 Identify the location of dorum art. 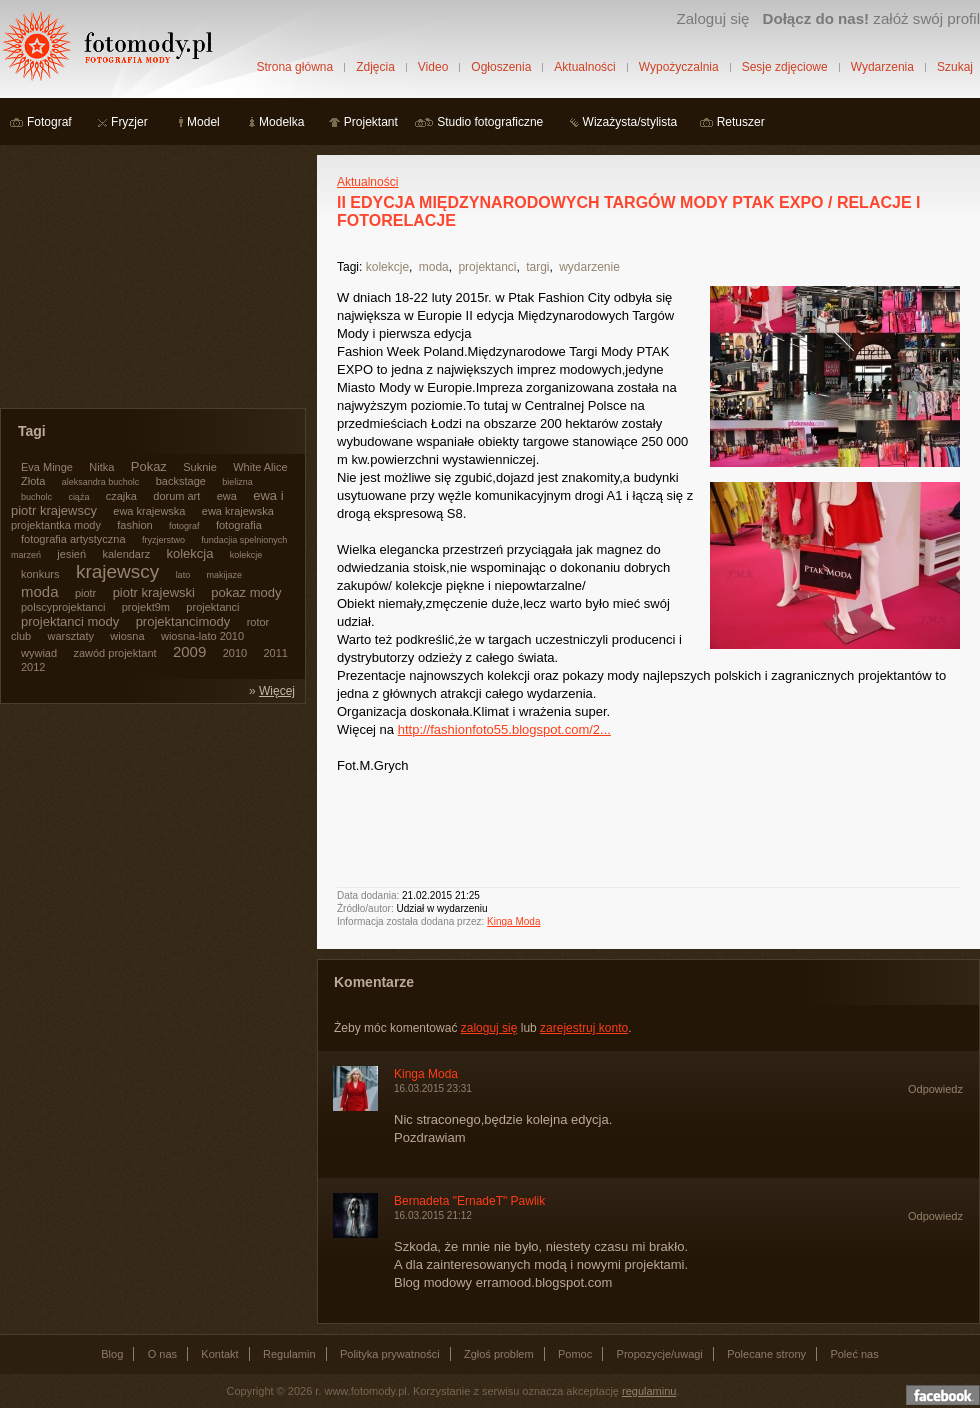
(176, 496).